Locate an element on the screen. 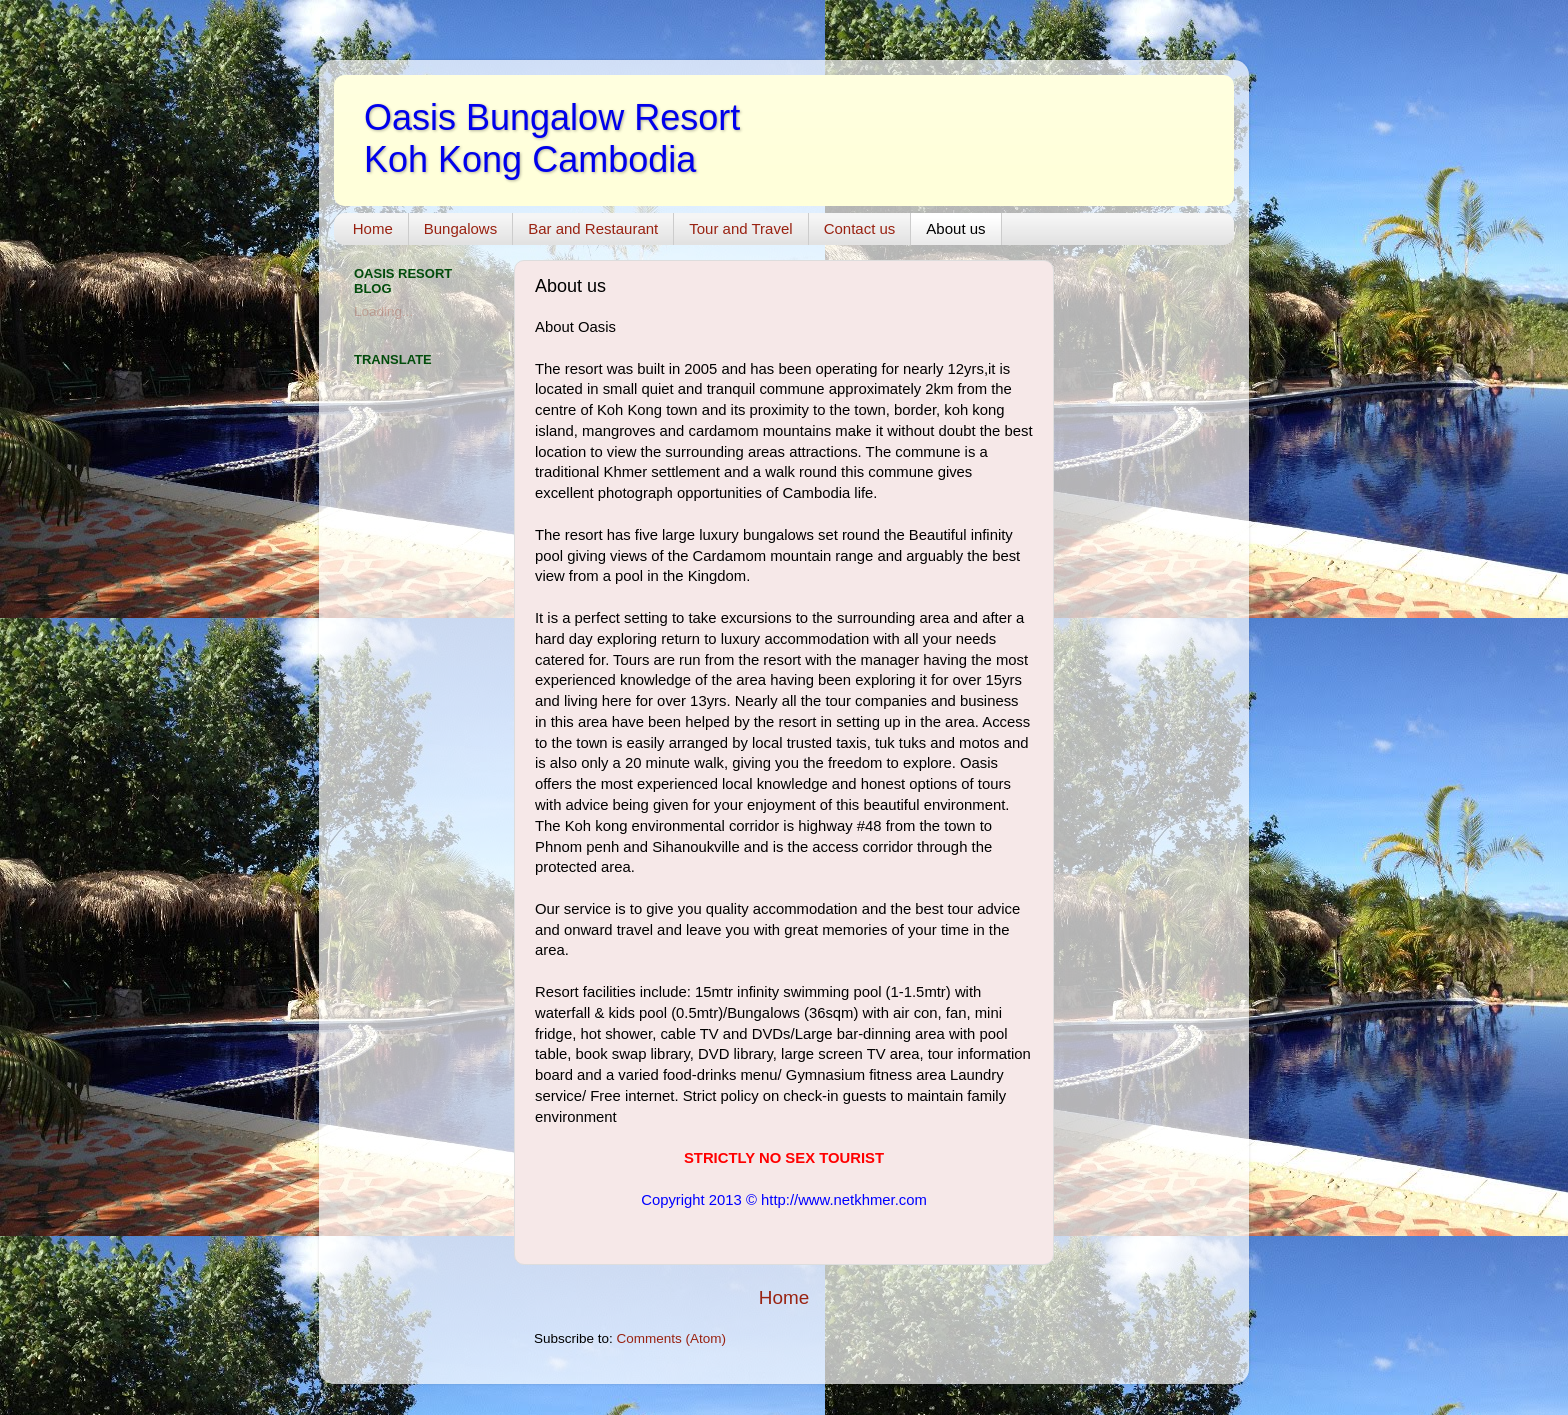 This screenshot has height=1415, width=1568. Bungalows is located at coordinates (460, 228).